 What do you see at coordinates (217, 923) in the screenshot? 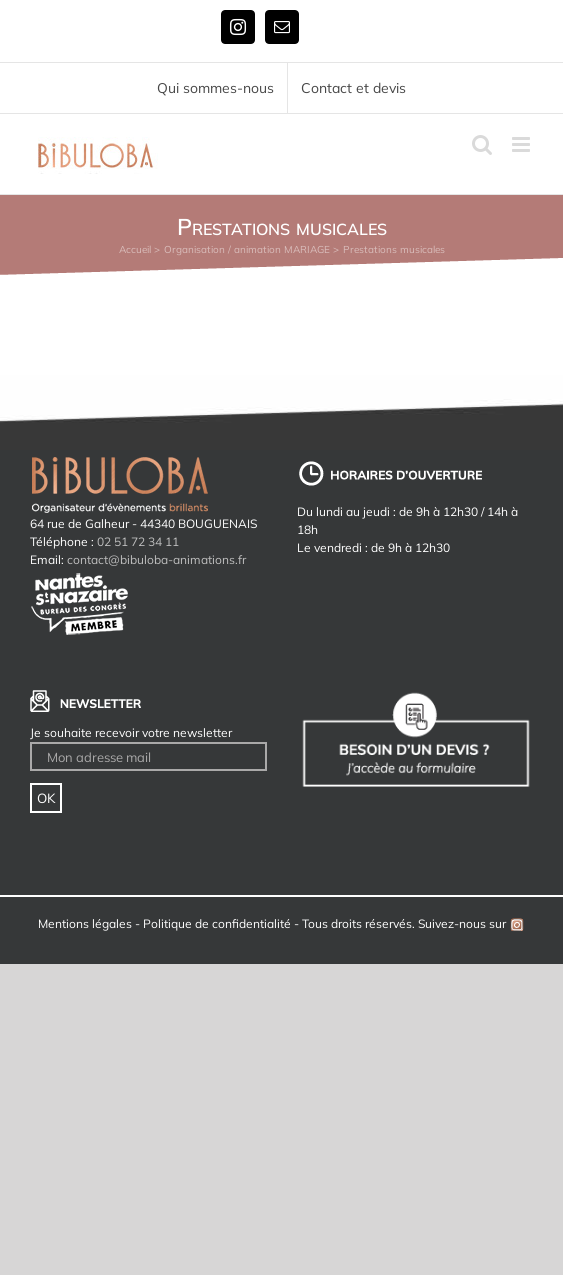
I see `Politique de confidentialité` at bounding box center [217, 923].